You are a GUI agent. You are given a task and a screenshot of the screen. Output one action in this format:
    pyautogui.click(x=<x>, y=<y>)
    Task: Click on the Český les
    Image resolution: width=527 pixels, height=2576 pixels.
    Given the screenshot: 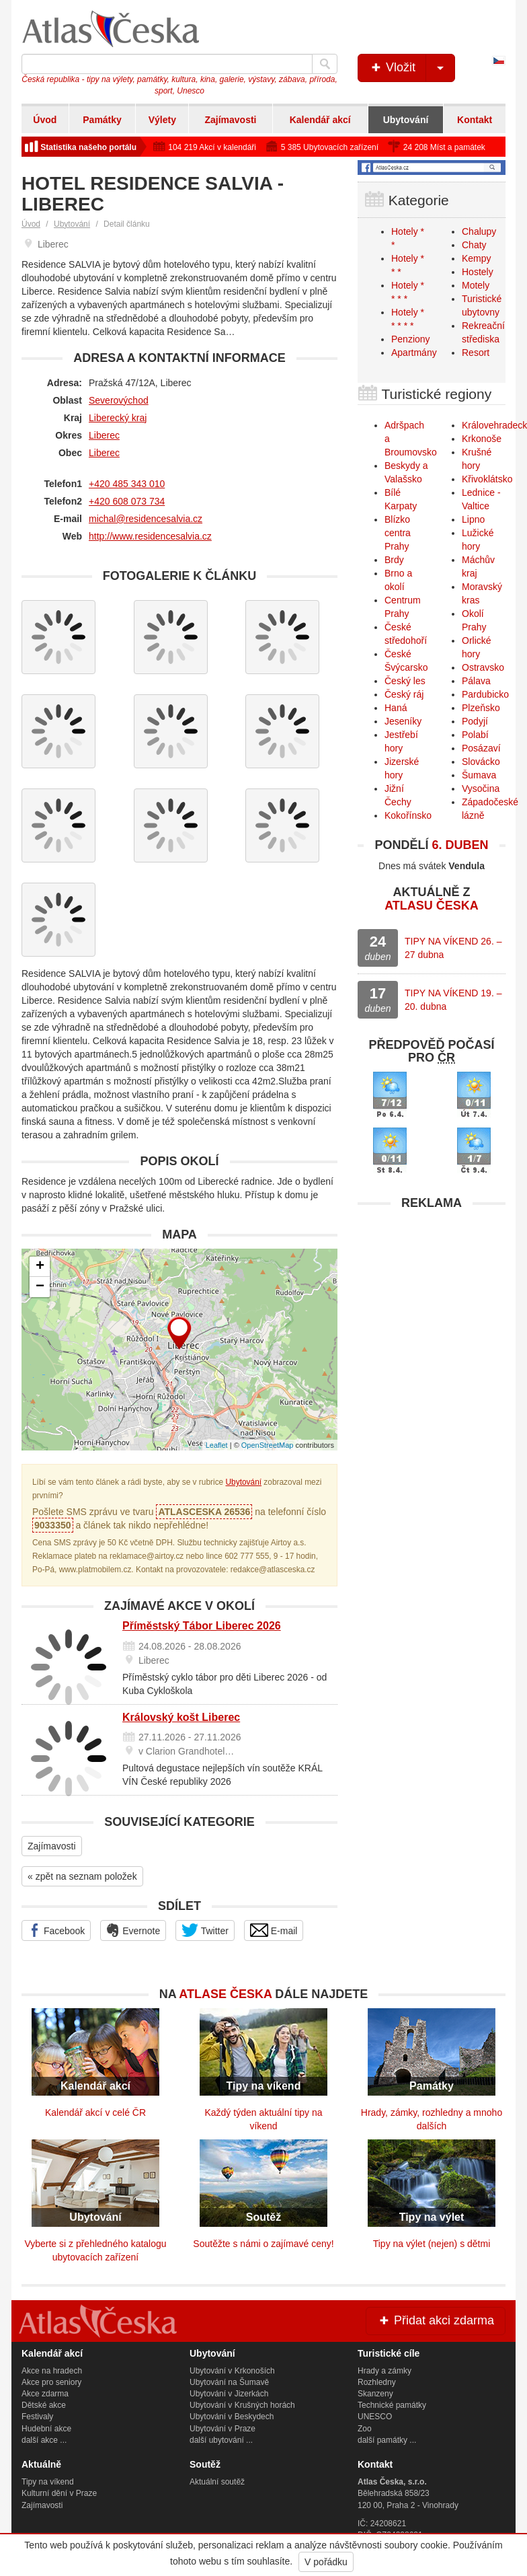 What is the action you would take?
    pyautogui.click(x=404, y=680)
    